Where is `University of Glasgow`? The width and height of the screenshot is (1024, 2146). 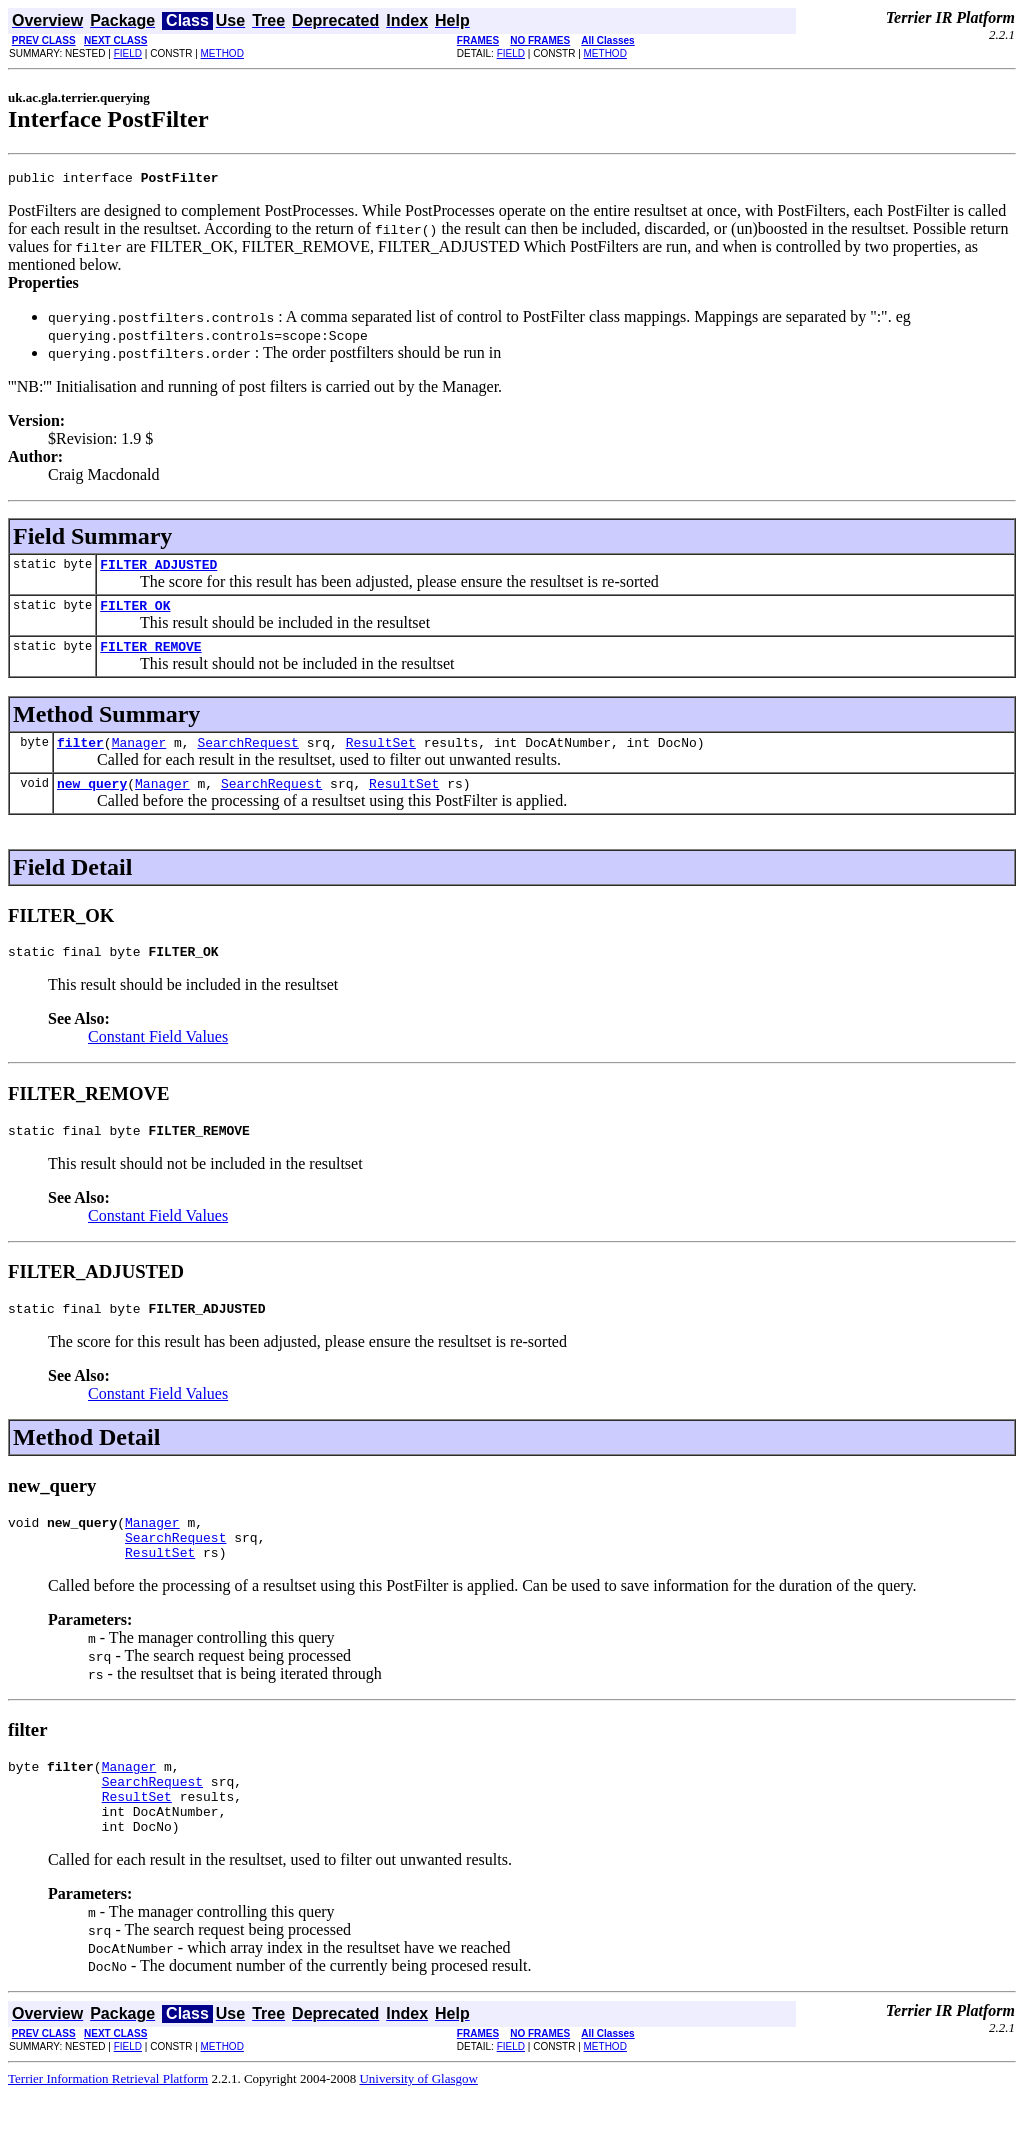
University of Glasgow is located at coordinates (418, 2129).